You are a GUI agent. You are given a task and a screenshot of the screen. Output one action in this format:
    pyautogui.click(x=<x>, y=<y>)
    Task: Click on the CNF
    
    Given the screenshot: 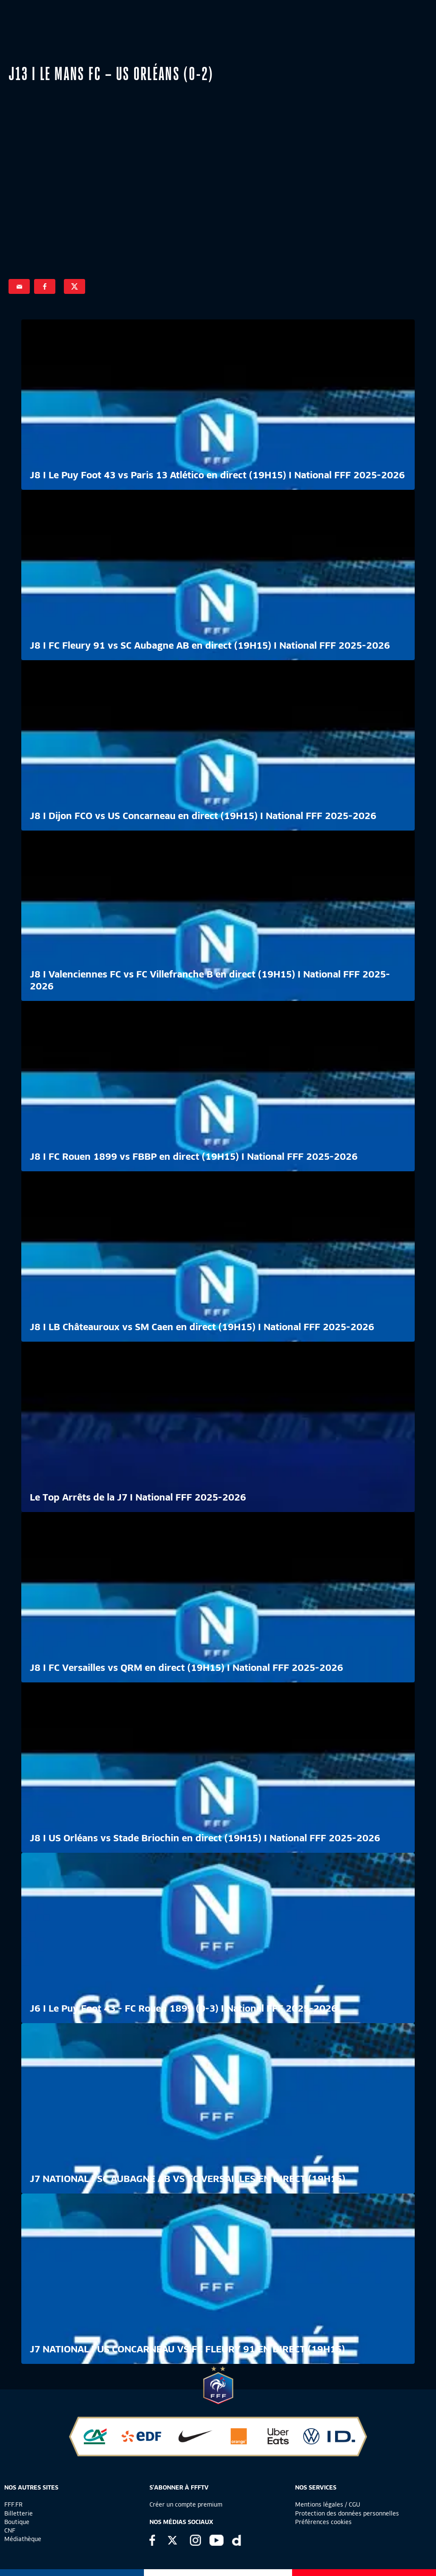 What is the action you would take?
    pyautogui.click(x=9, y=2530)
    